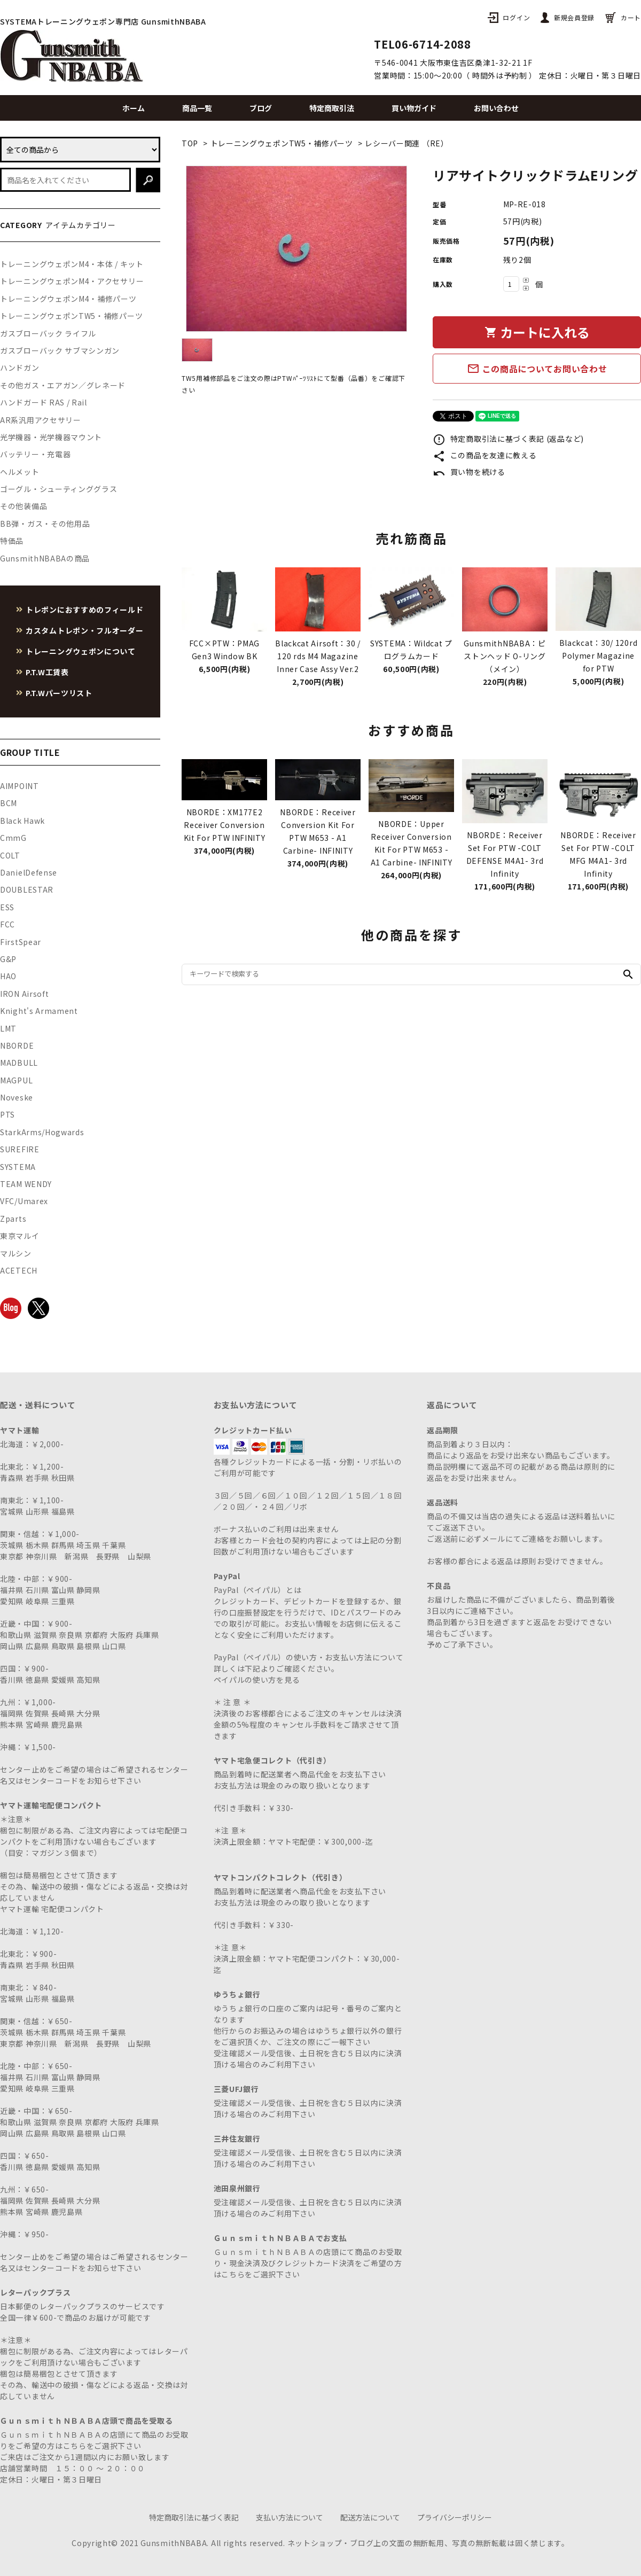  I want to click on トレーニングウェポンM4・補修パーツ, so click(68, 298).